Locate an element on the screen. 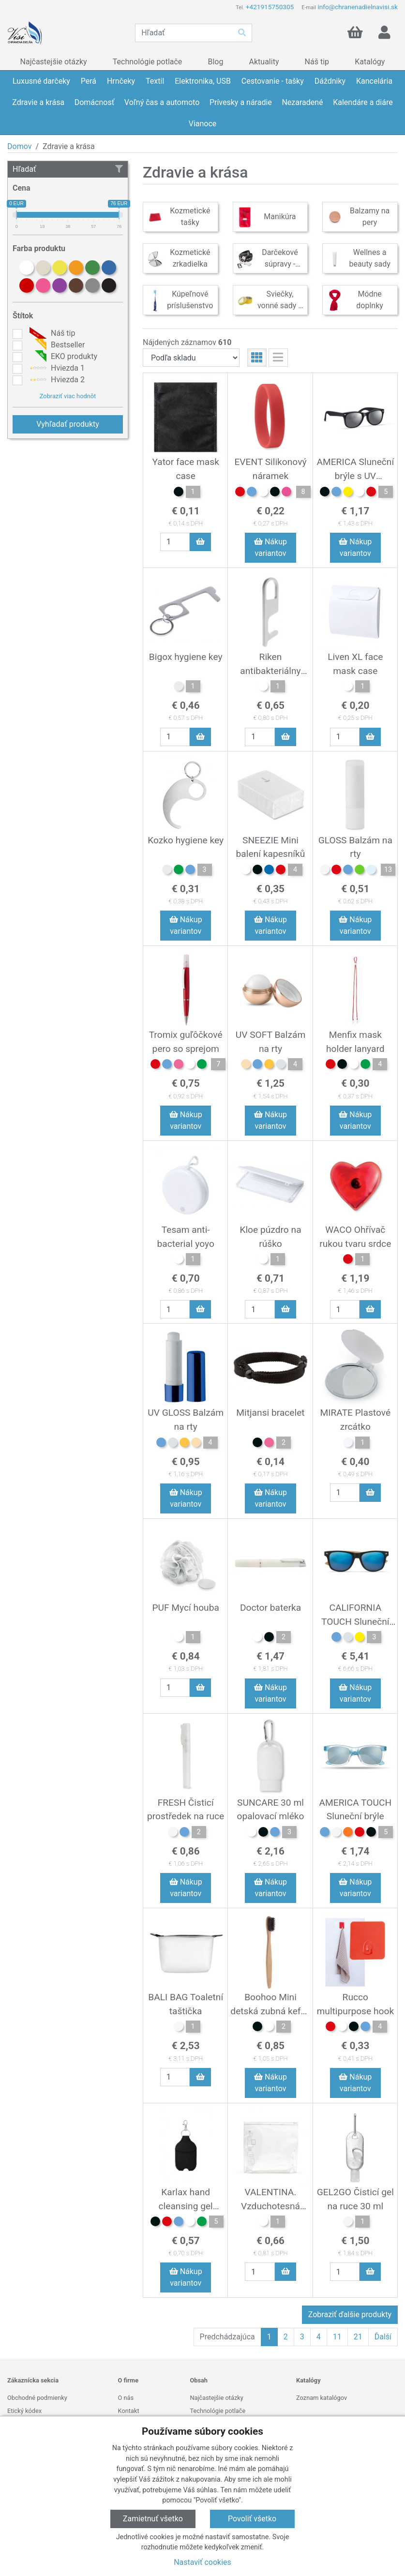 The image size is (405, 2576). 21 is located at coordinates (358, 2336).